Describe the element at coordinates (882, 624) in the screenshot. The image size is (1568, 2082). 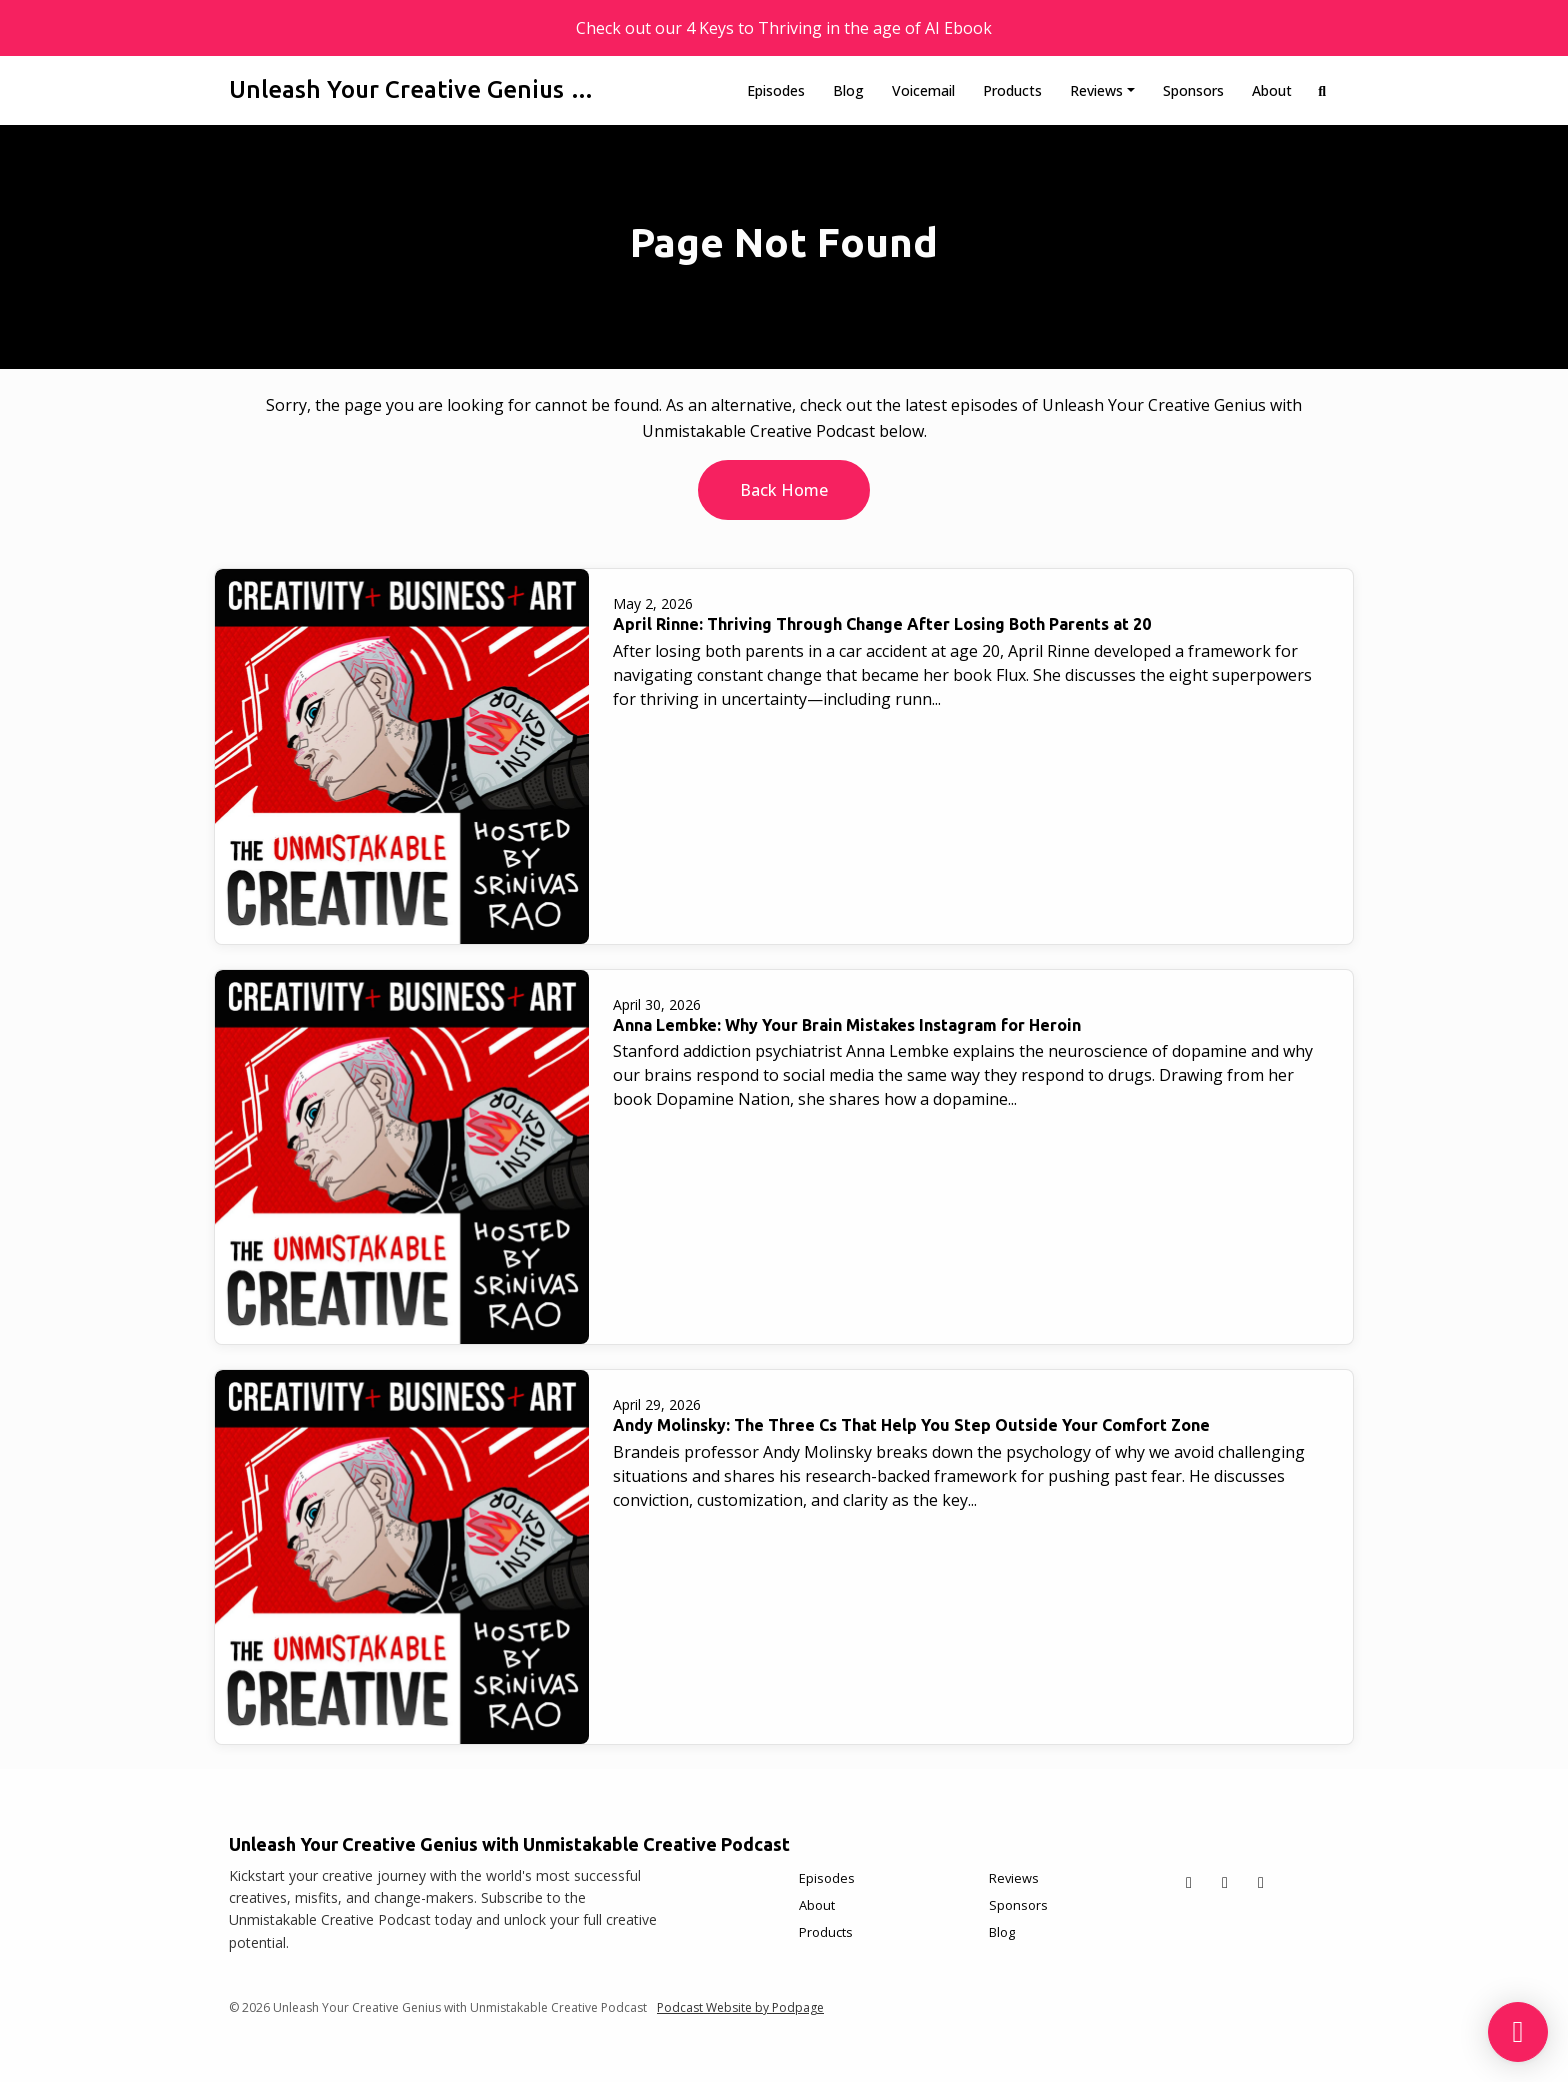
I see `April Rinne: Thriving Through Change After Losing Both Parents at 20` at that location.